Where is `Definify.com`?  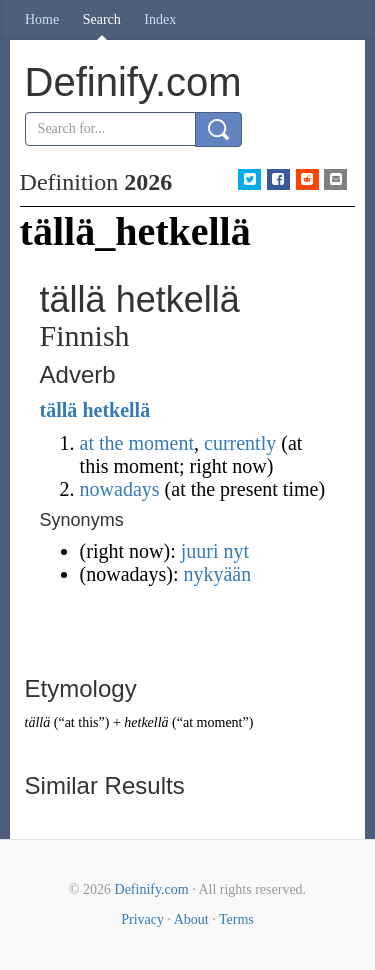
Definify.com is located at coordinates (152, 889).